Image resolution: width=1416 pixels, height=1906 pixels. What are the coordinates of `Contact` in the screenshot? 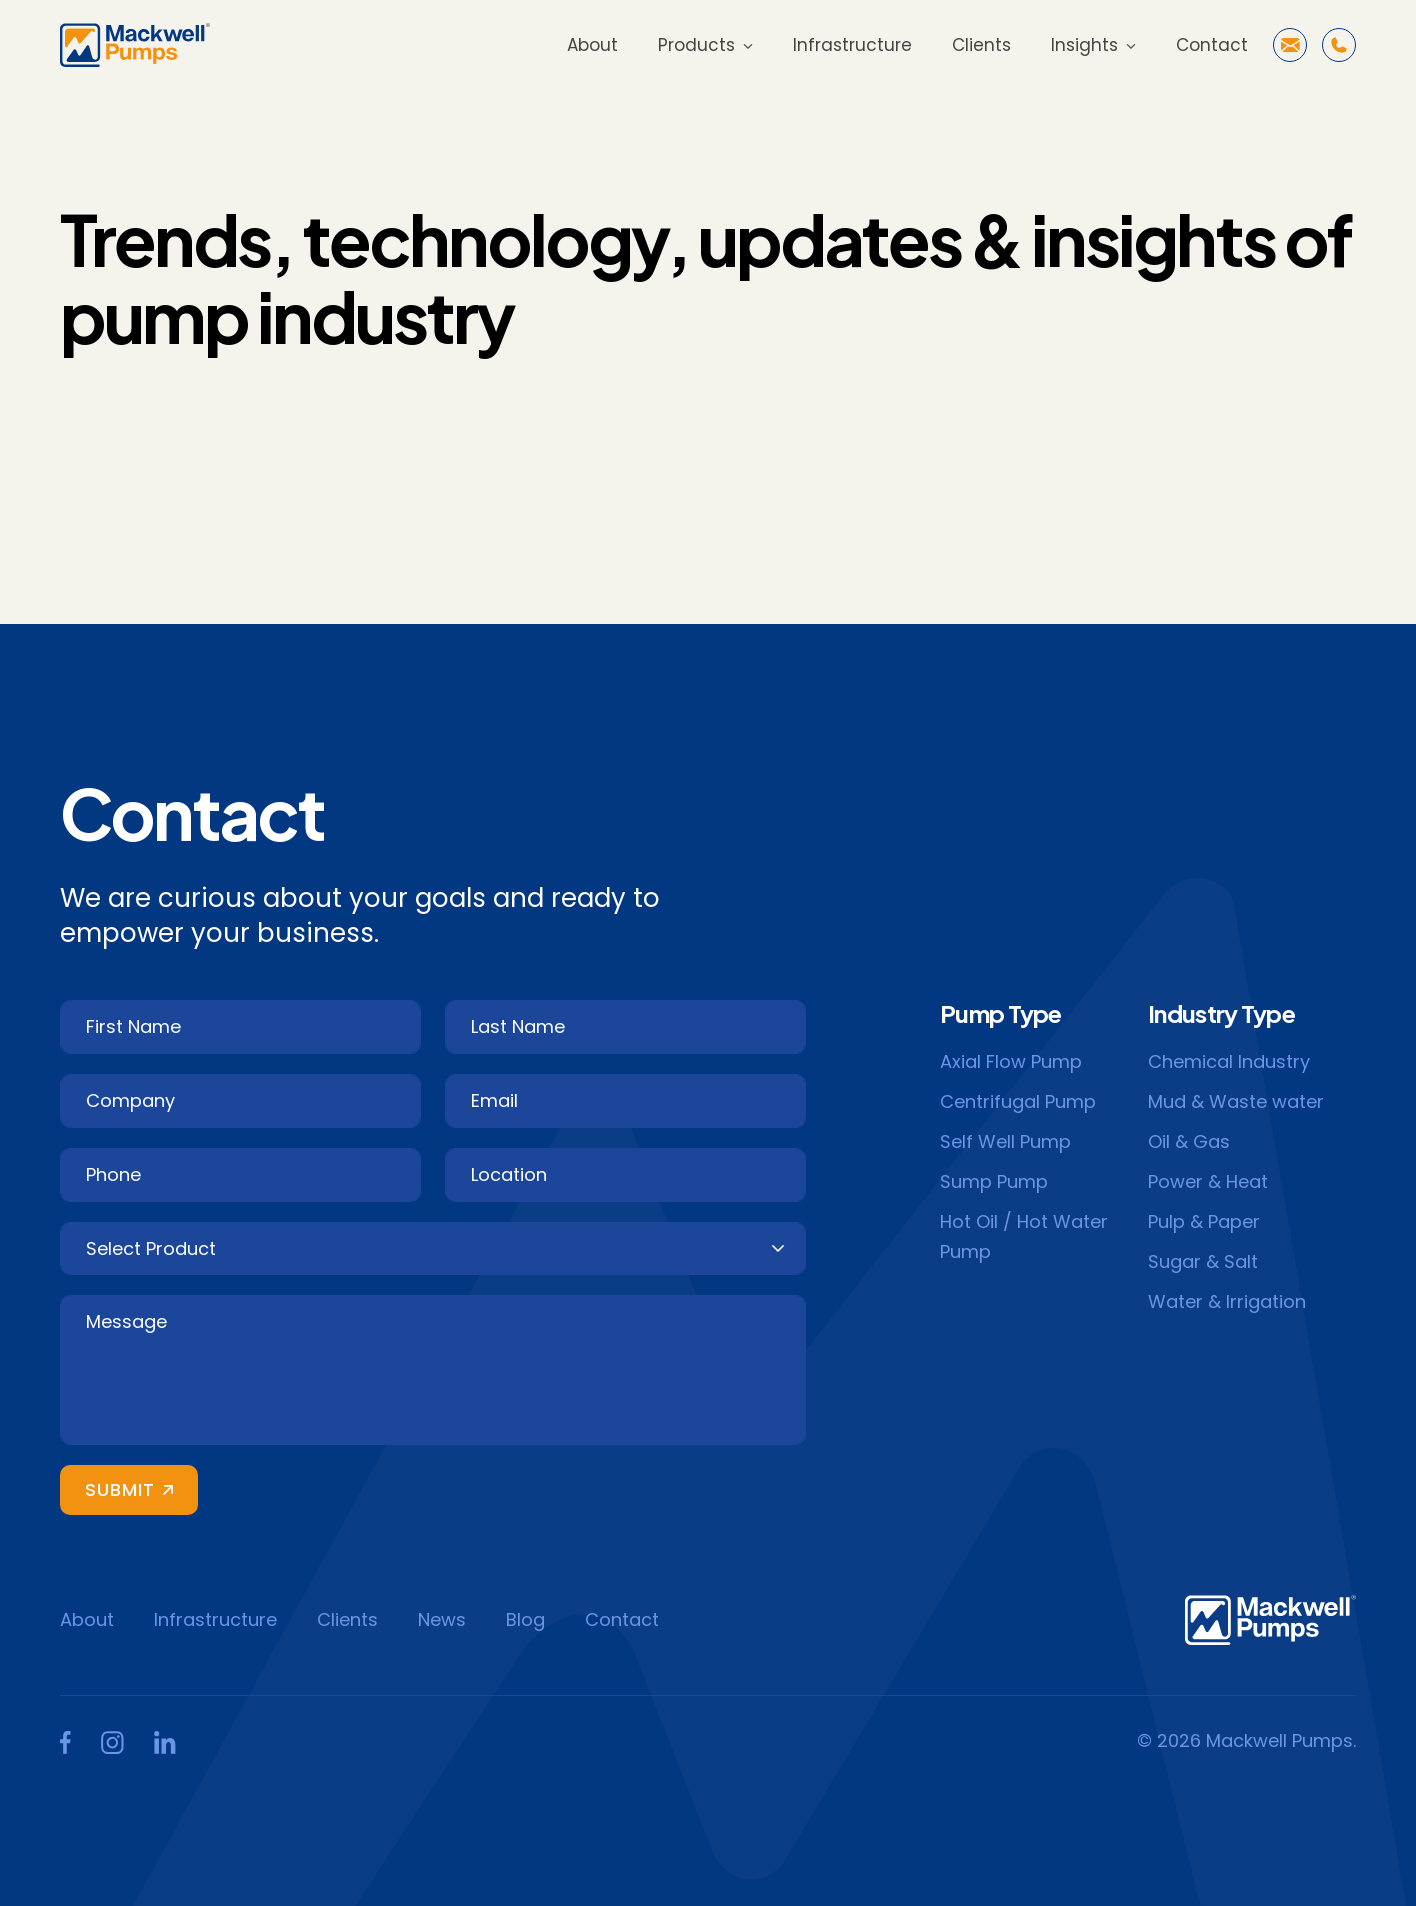 It's located at (1212, 45).